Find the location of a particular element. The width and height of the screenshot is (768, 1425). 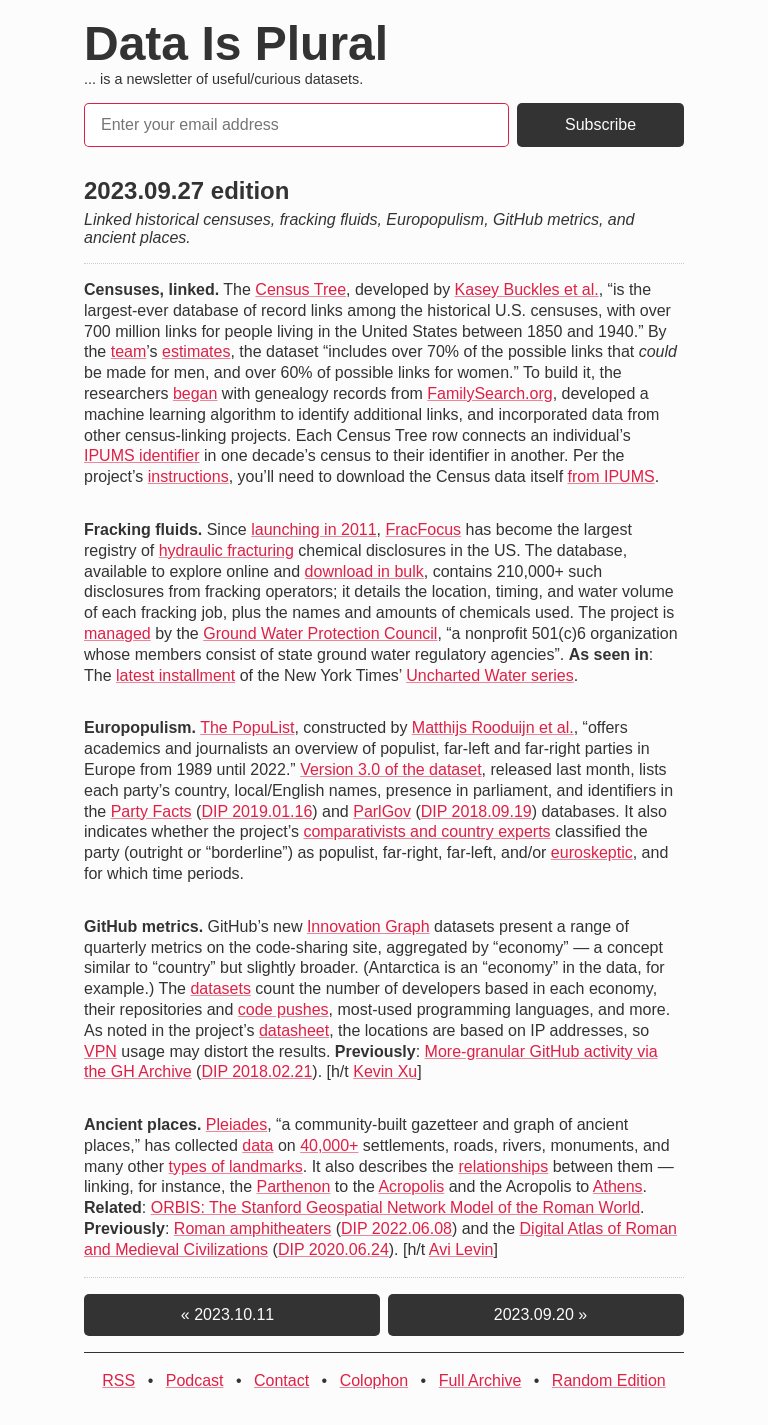

IPUMS identifier is located at coordinates (142, 455).